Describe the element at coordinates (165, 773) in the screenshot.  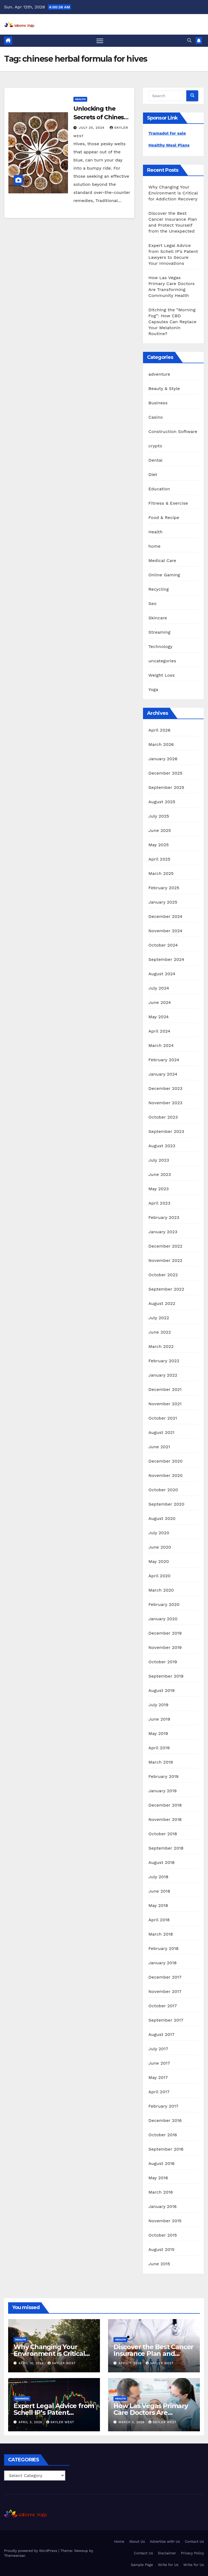
I see `December 2025` at that location.